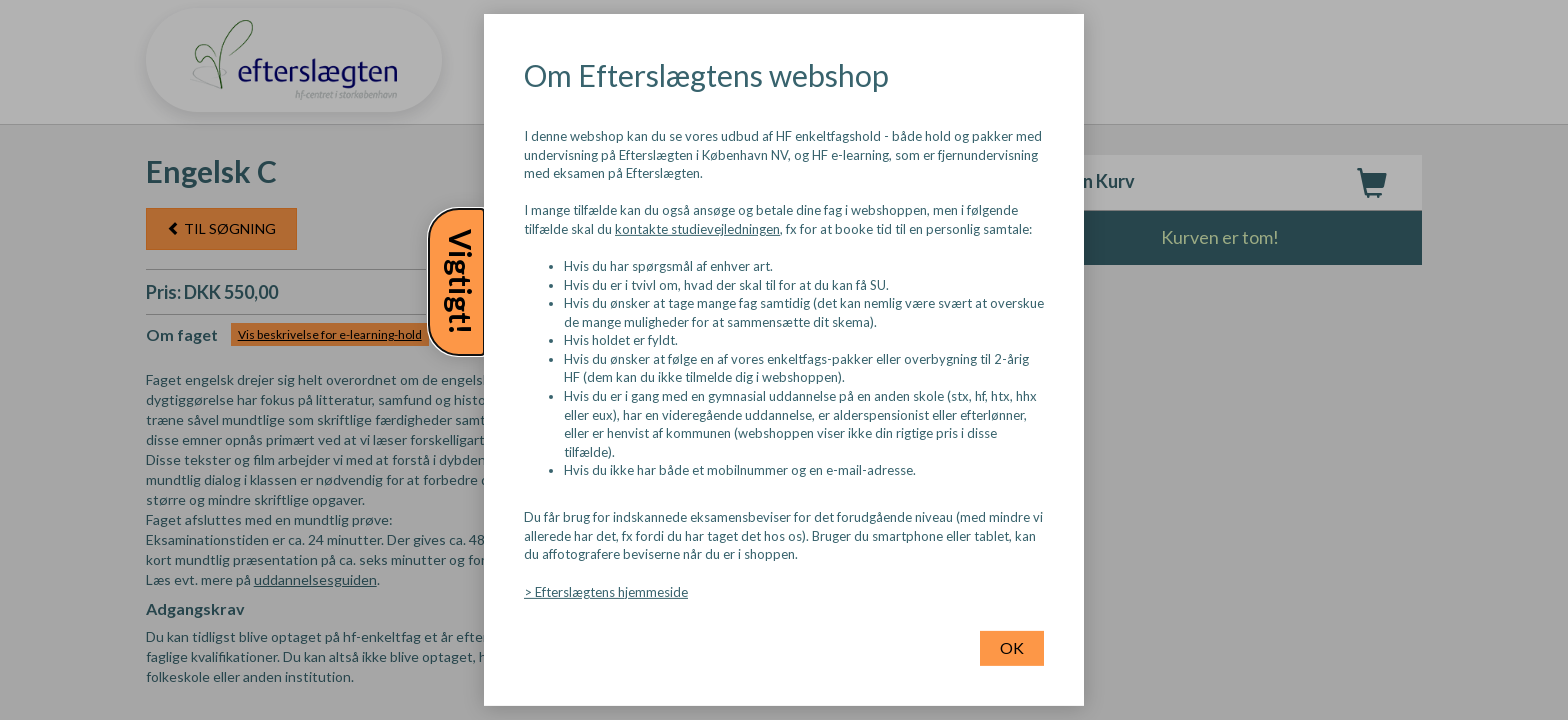  I want to click on > Efterslægtens hjemmeside, so click(606, 591).